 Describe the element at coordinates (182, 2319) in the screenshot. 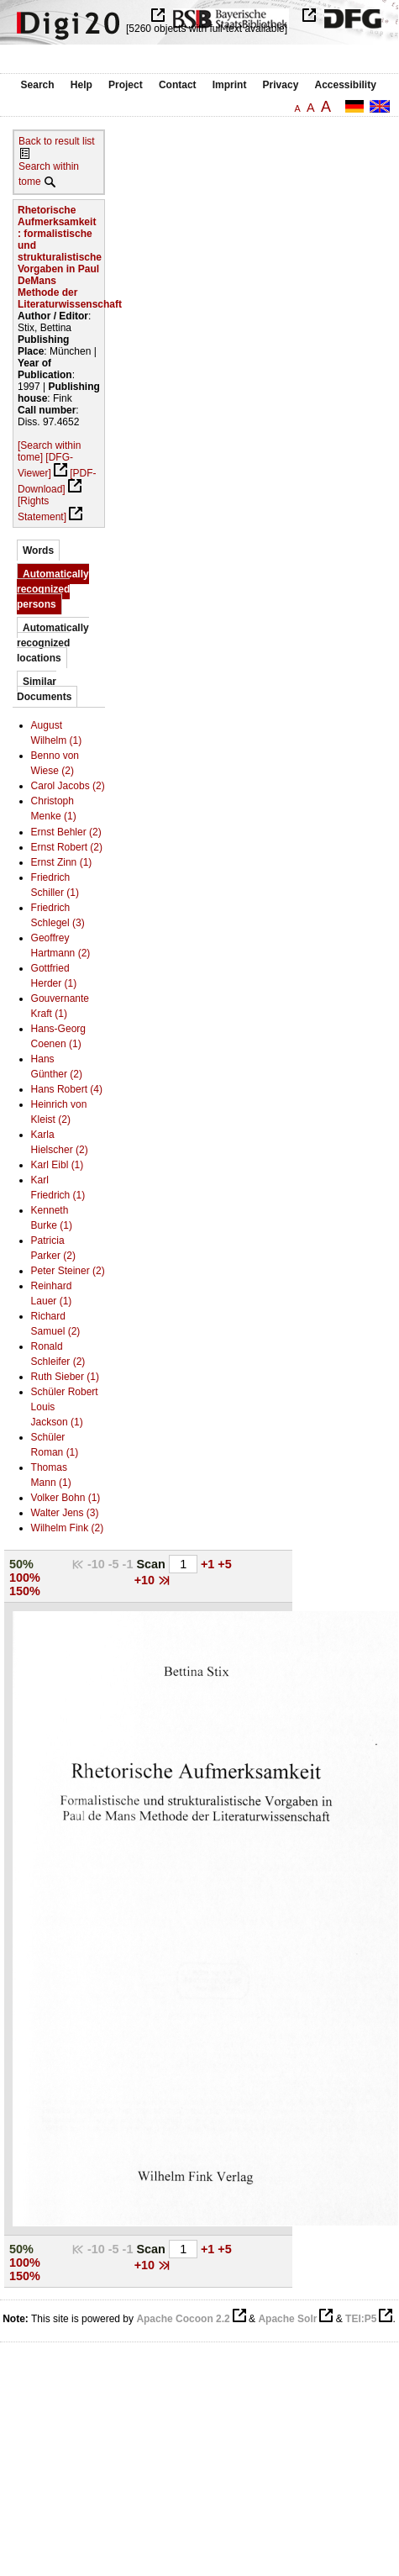

I see `Apache Cocoon 2.2` at that location.